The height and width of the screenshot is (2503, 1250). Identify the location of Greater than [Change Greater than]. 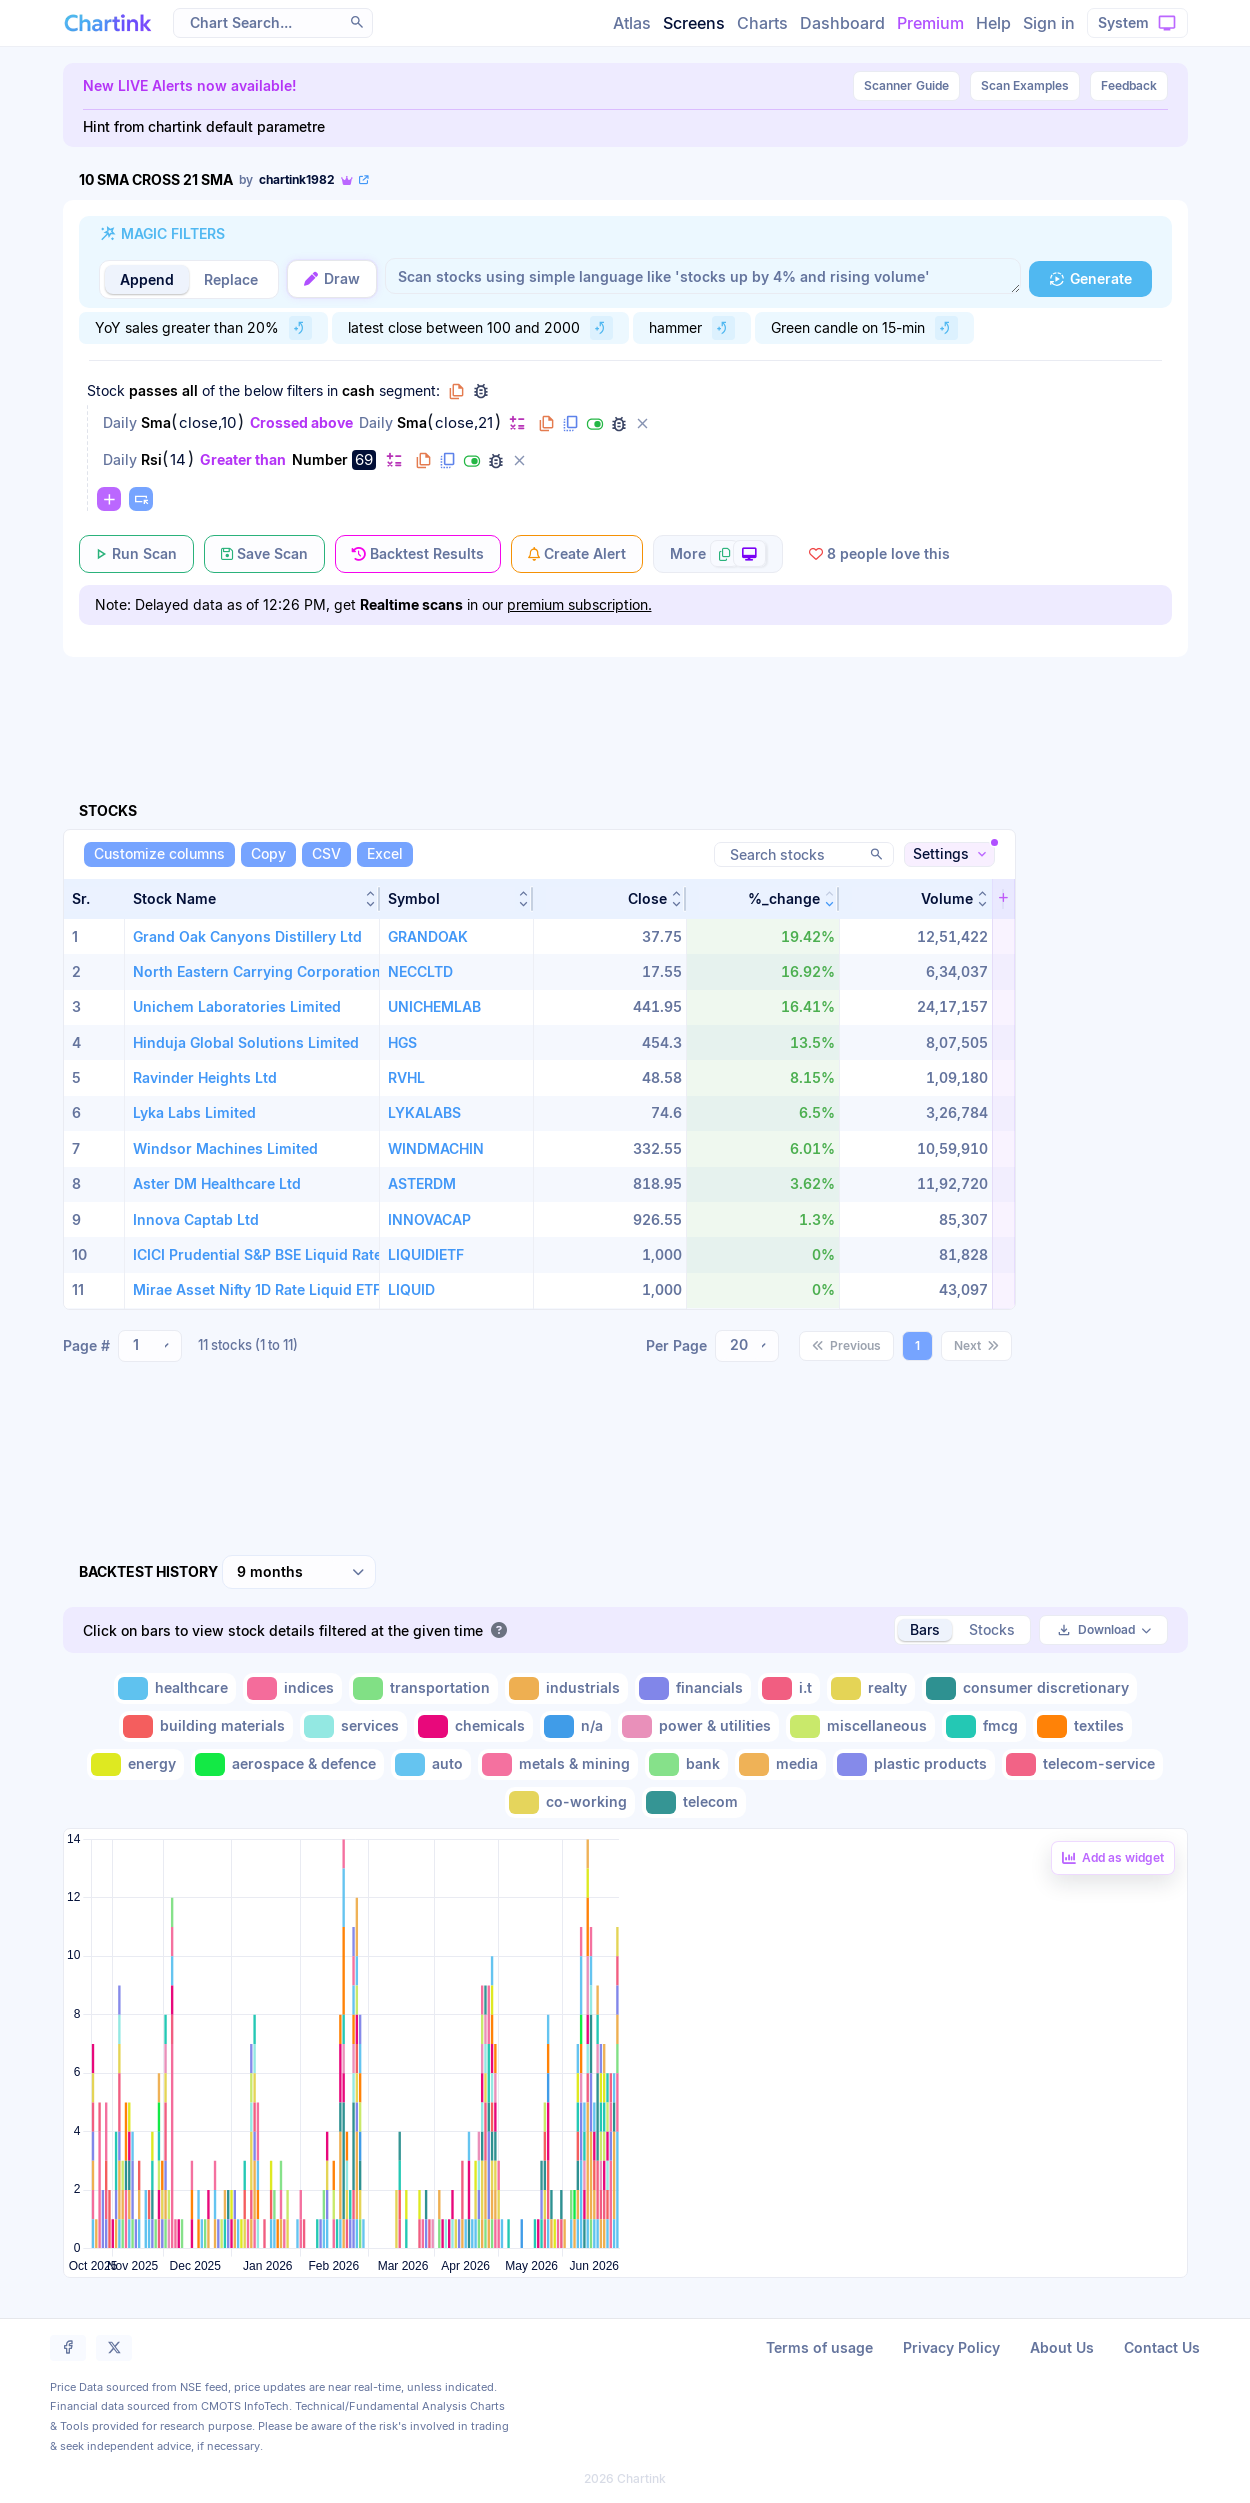
(243, 459).